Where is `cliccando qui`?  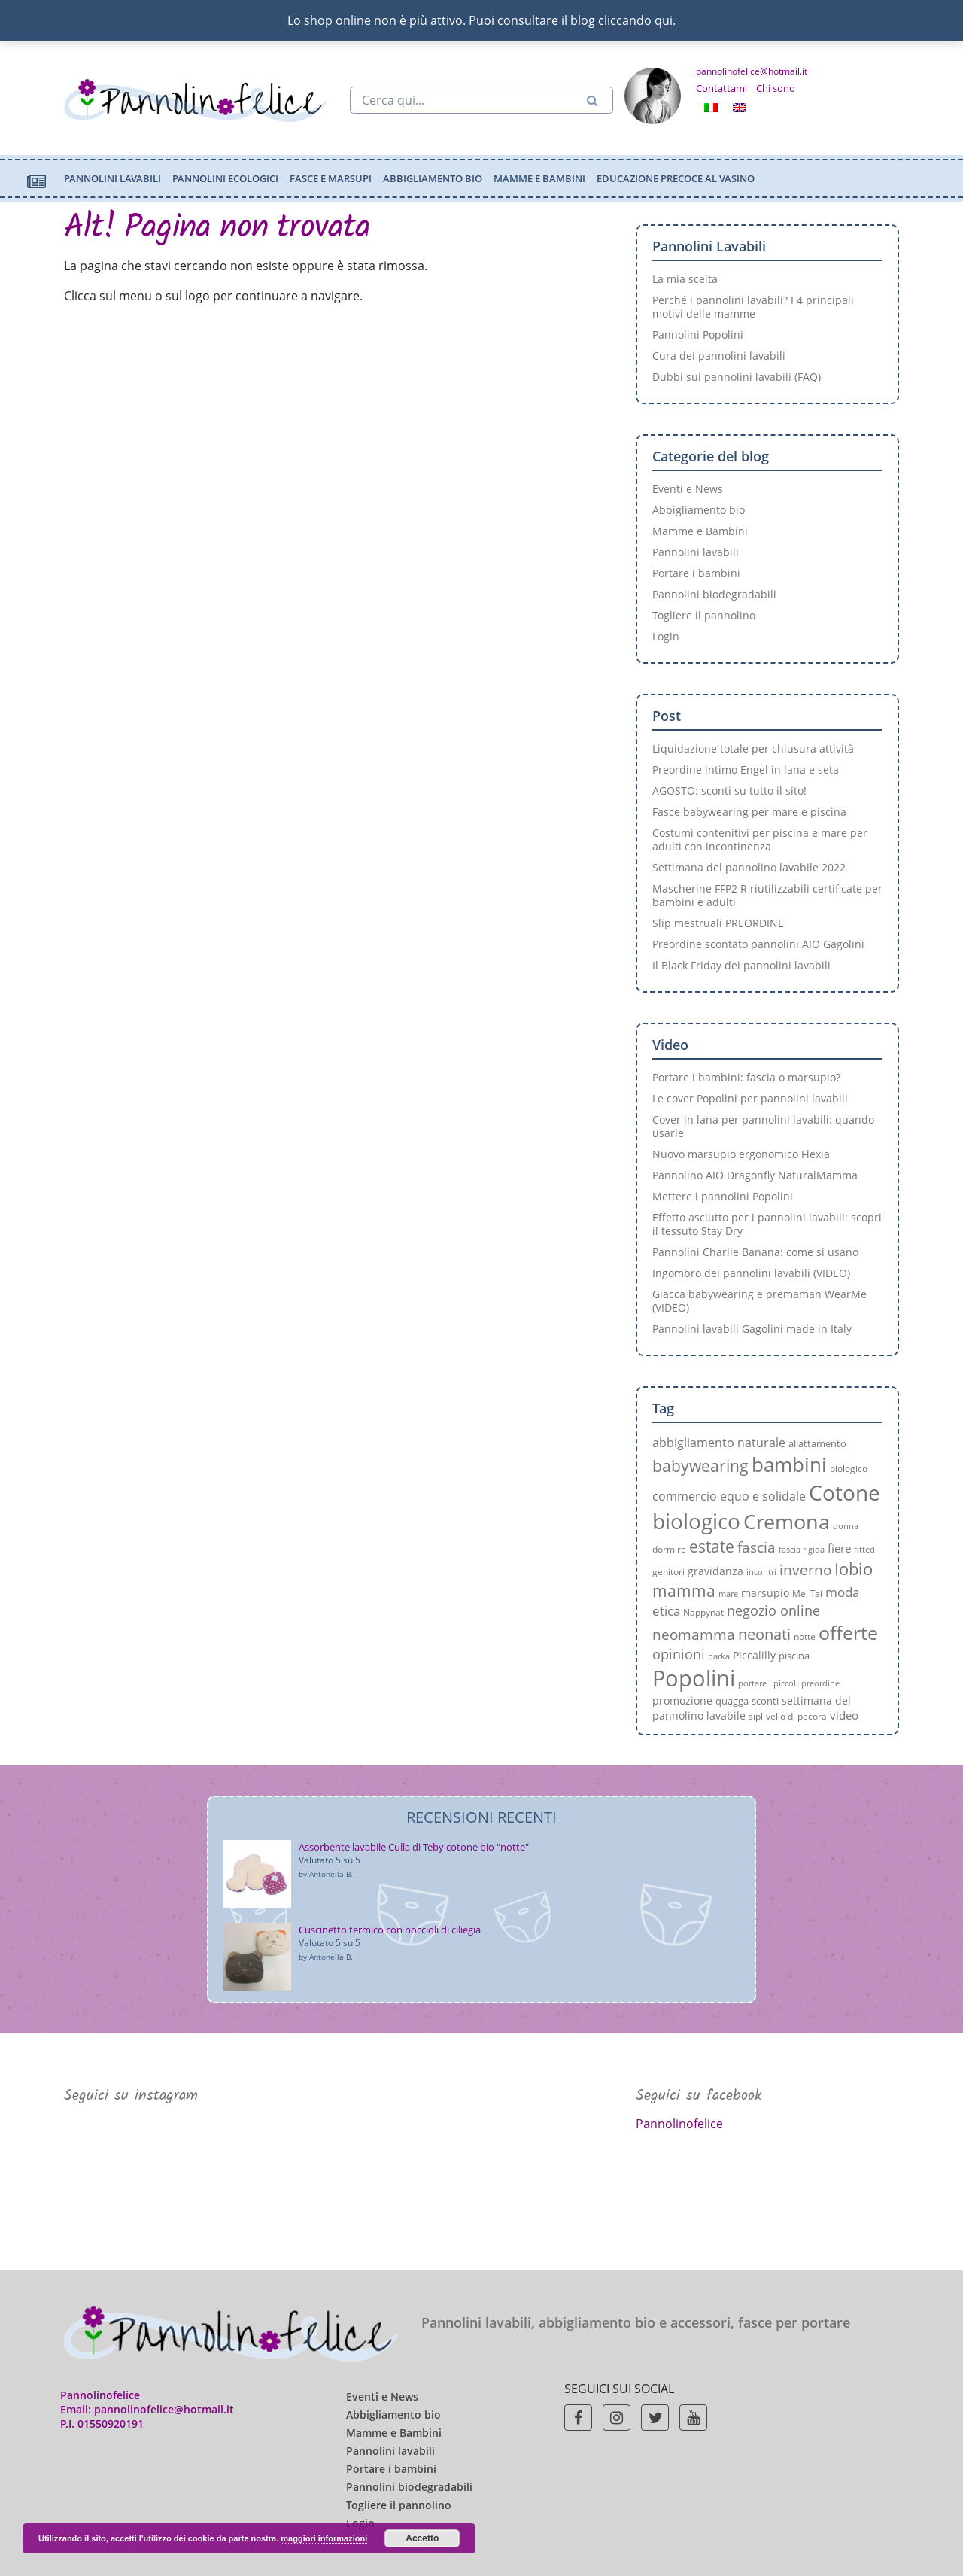
cliccando qui is located at coordinates (635, 20).